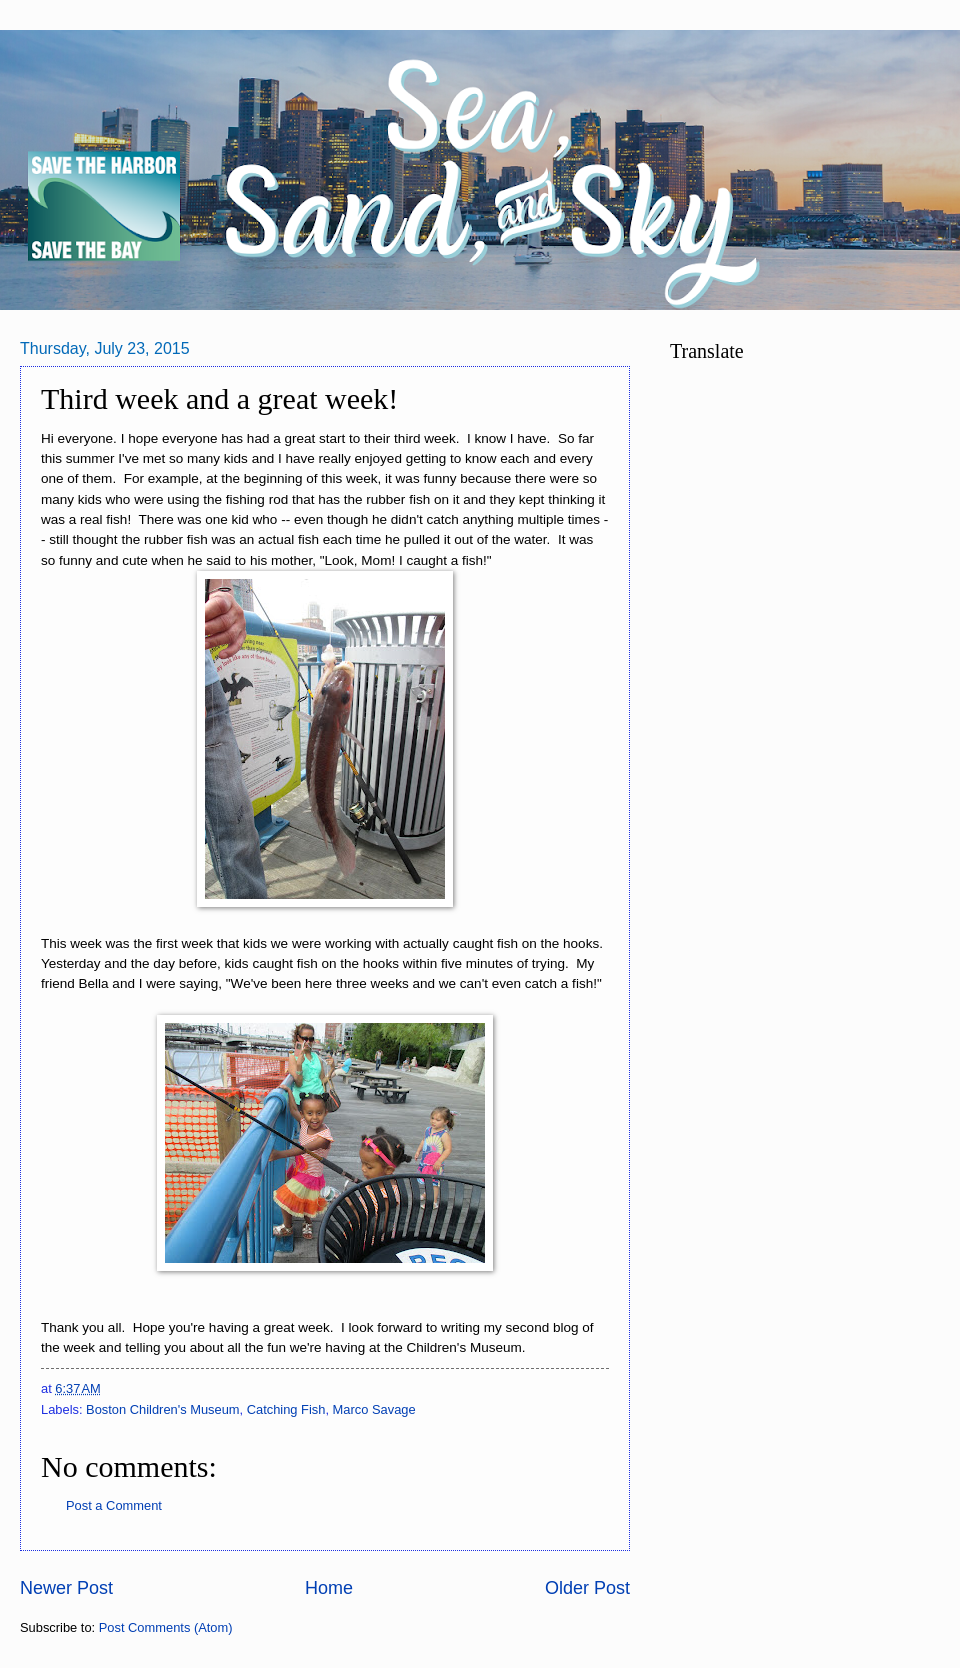 The width and height of the screenshot is (960, 1668). What do you see at coordinates (329, 1588) in the screenshot?
I see `Home` at bounding box center [329, 1588].